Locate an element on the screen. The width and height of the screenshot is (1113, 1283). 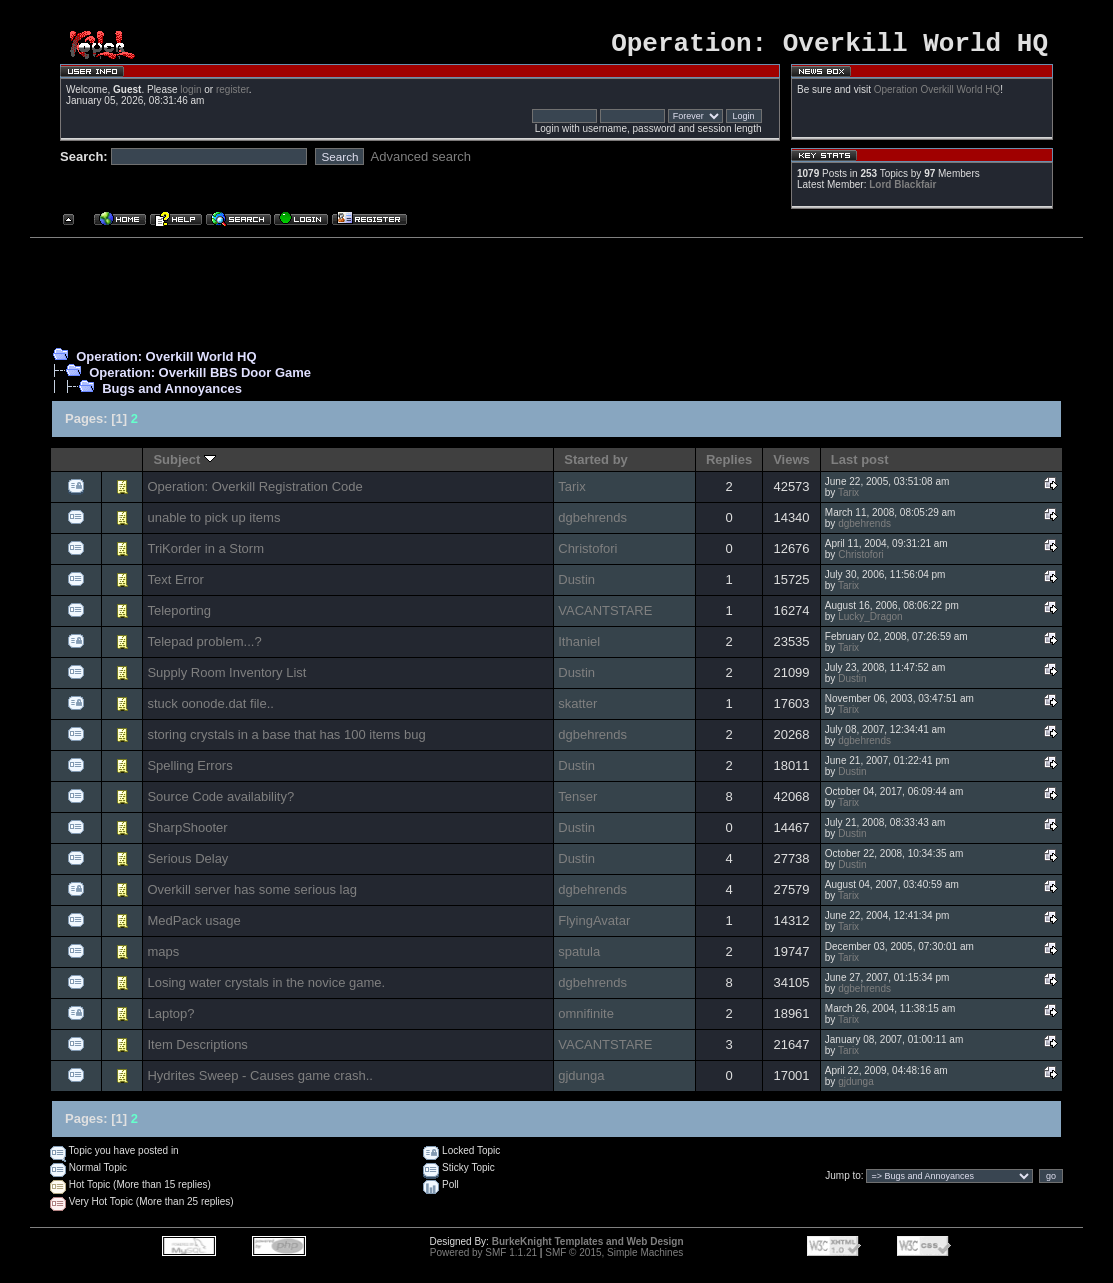
Christofori is located at coordinates (587, 554).